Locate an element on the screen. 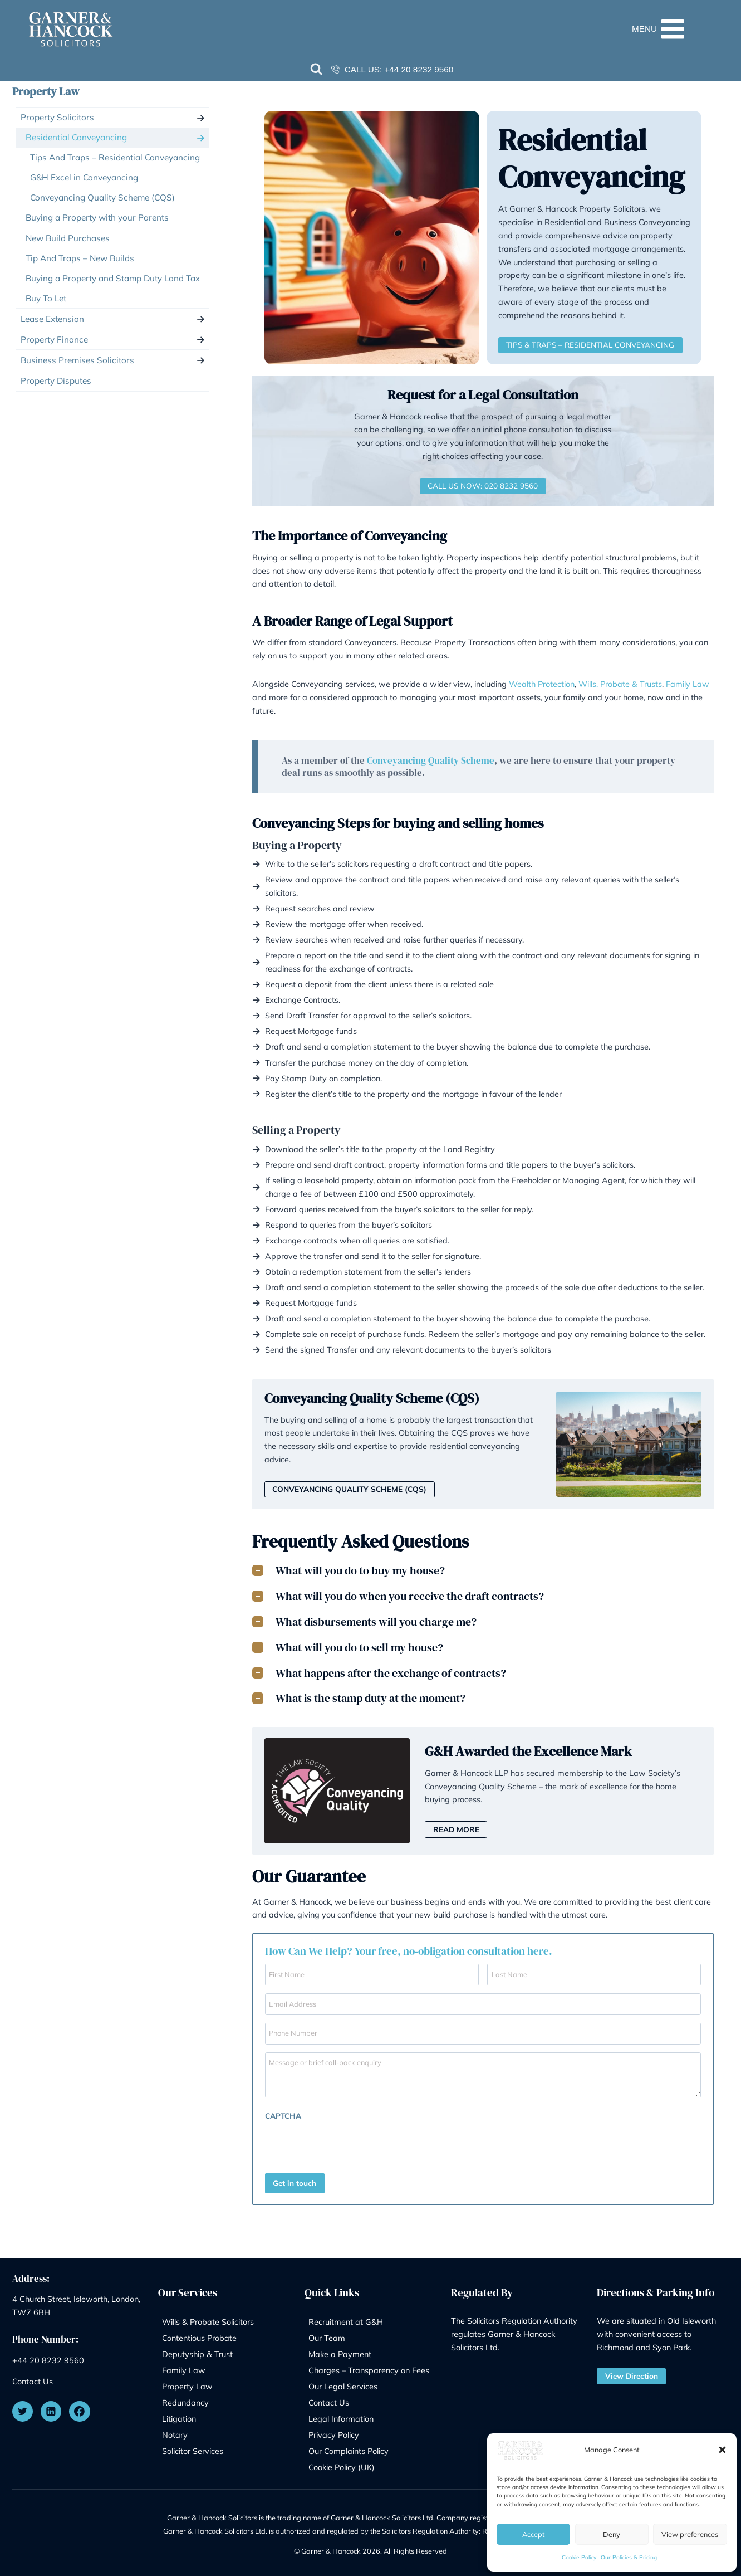 This screenshot has height=2576, width=741. Contact Us is located at coordinates (32, 2378).